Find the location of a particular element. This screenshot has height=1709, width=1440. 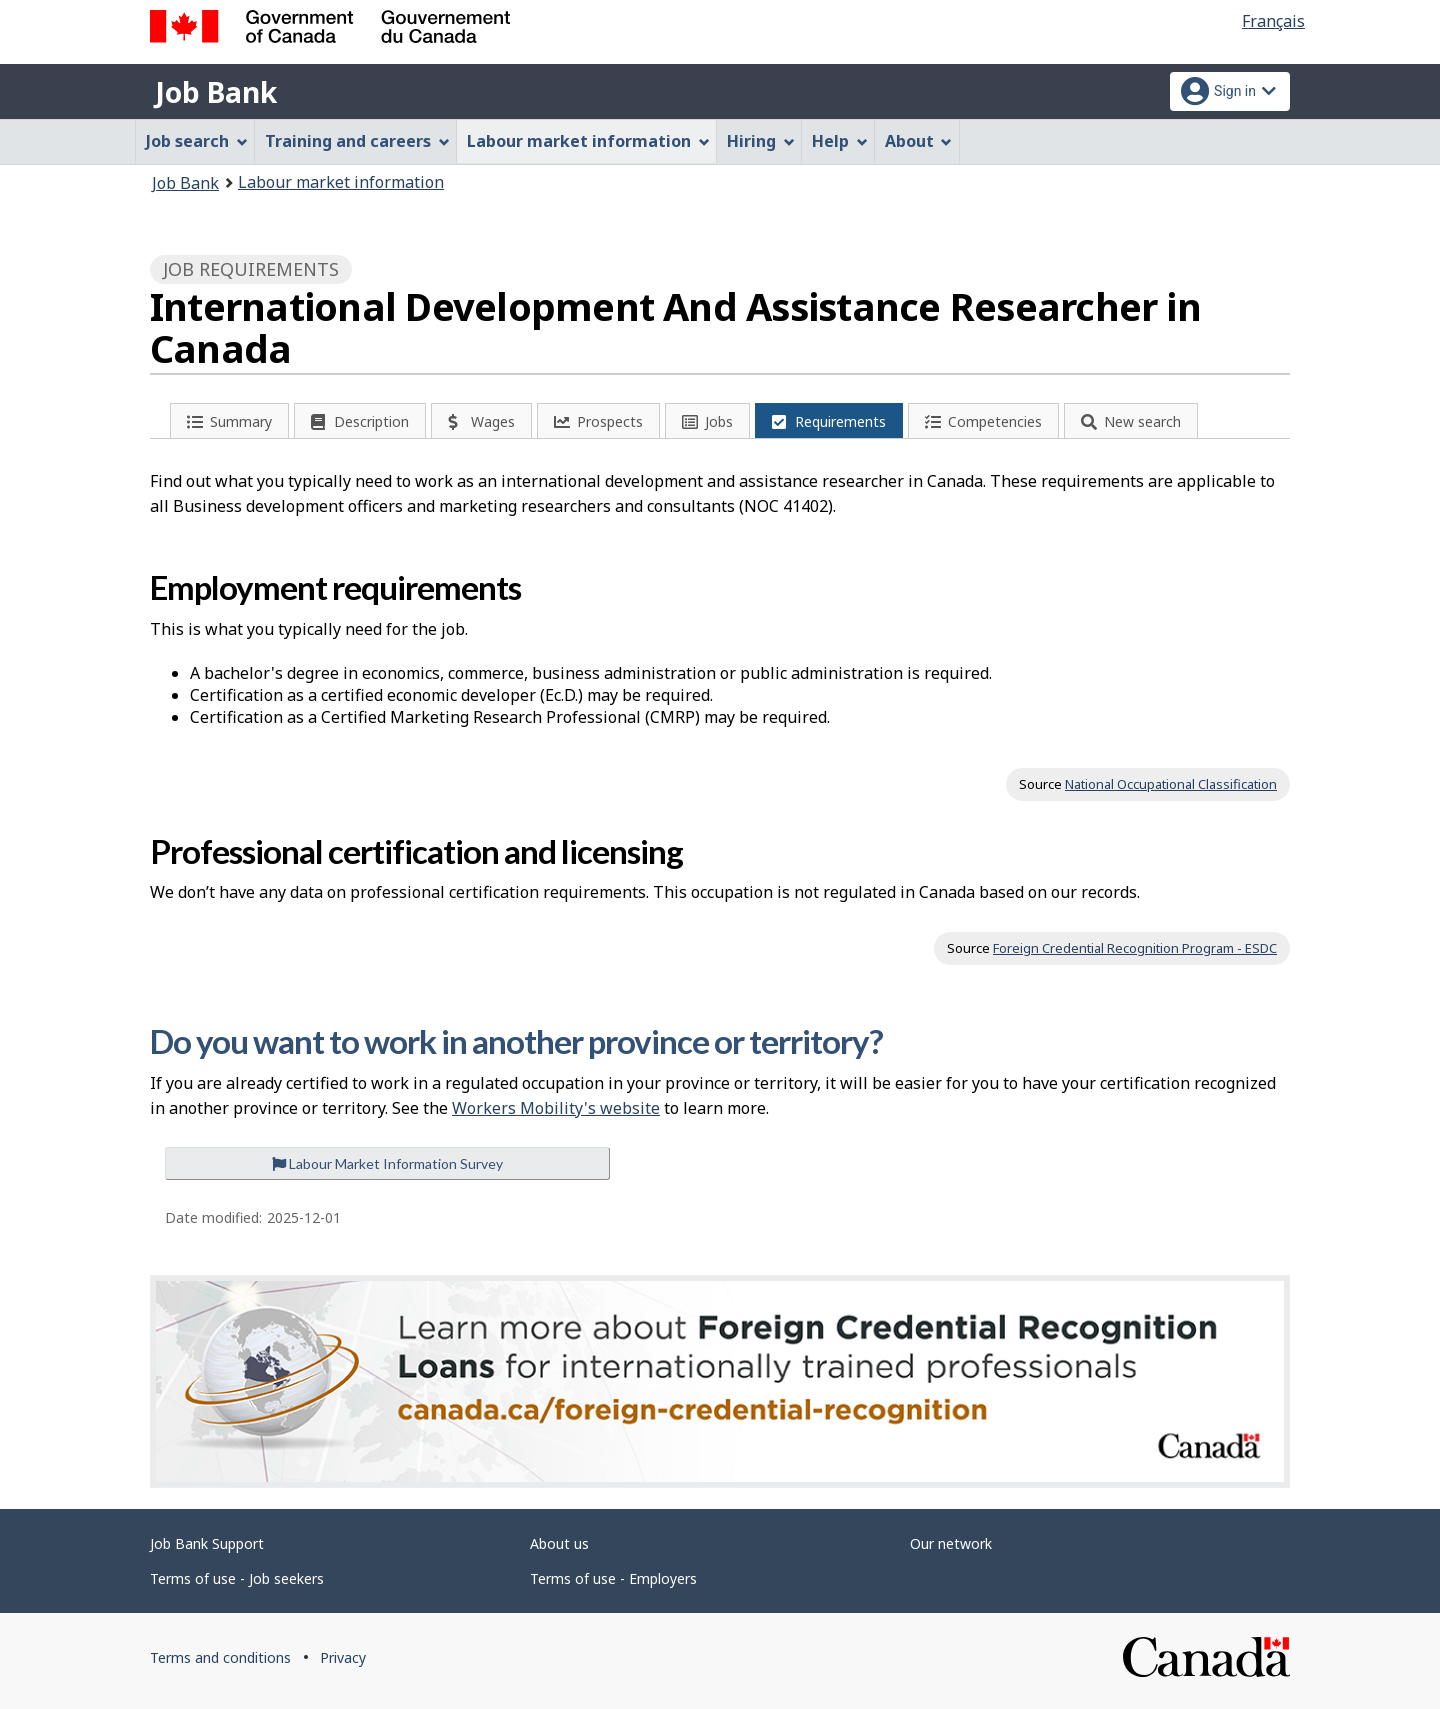

Terms of use - Employers is located at coordinates (613, 1578).